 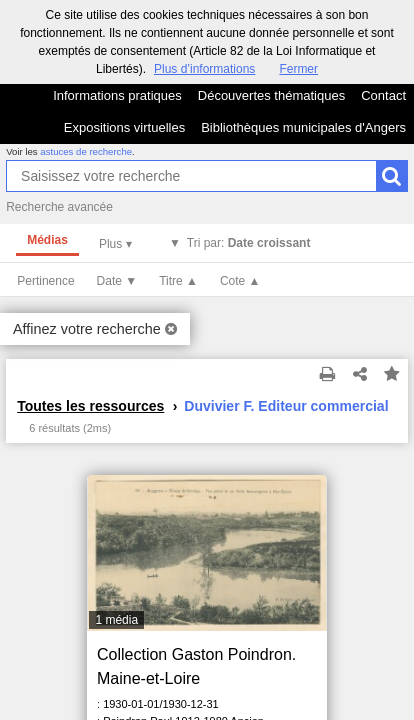 I want to click on Plus d’informations, so click(x=204, y=69).